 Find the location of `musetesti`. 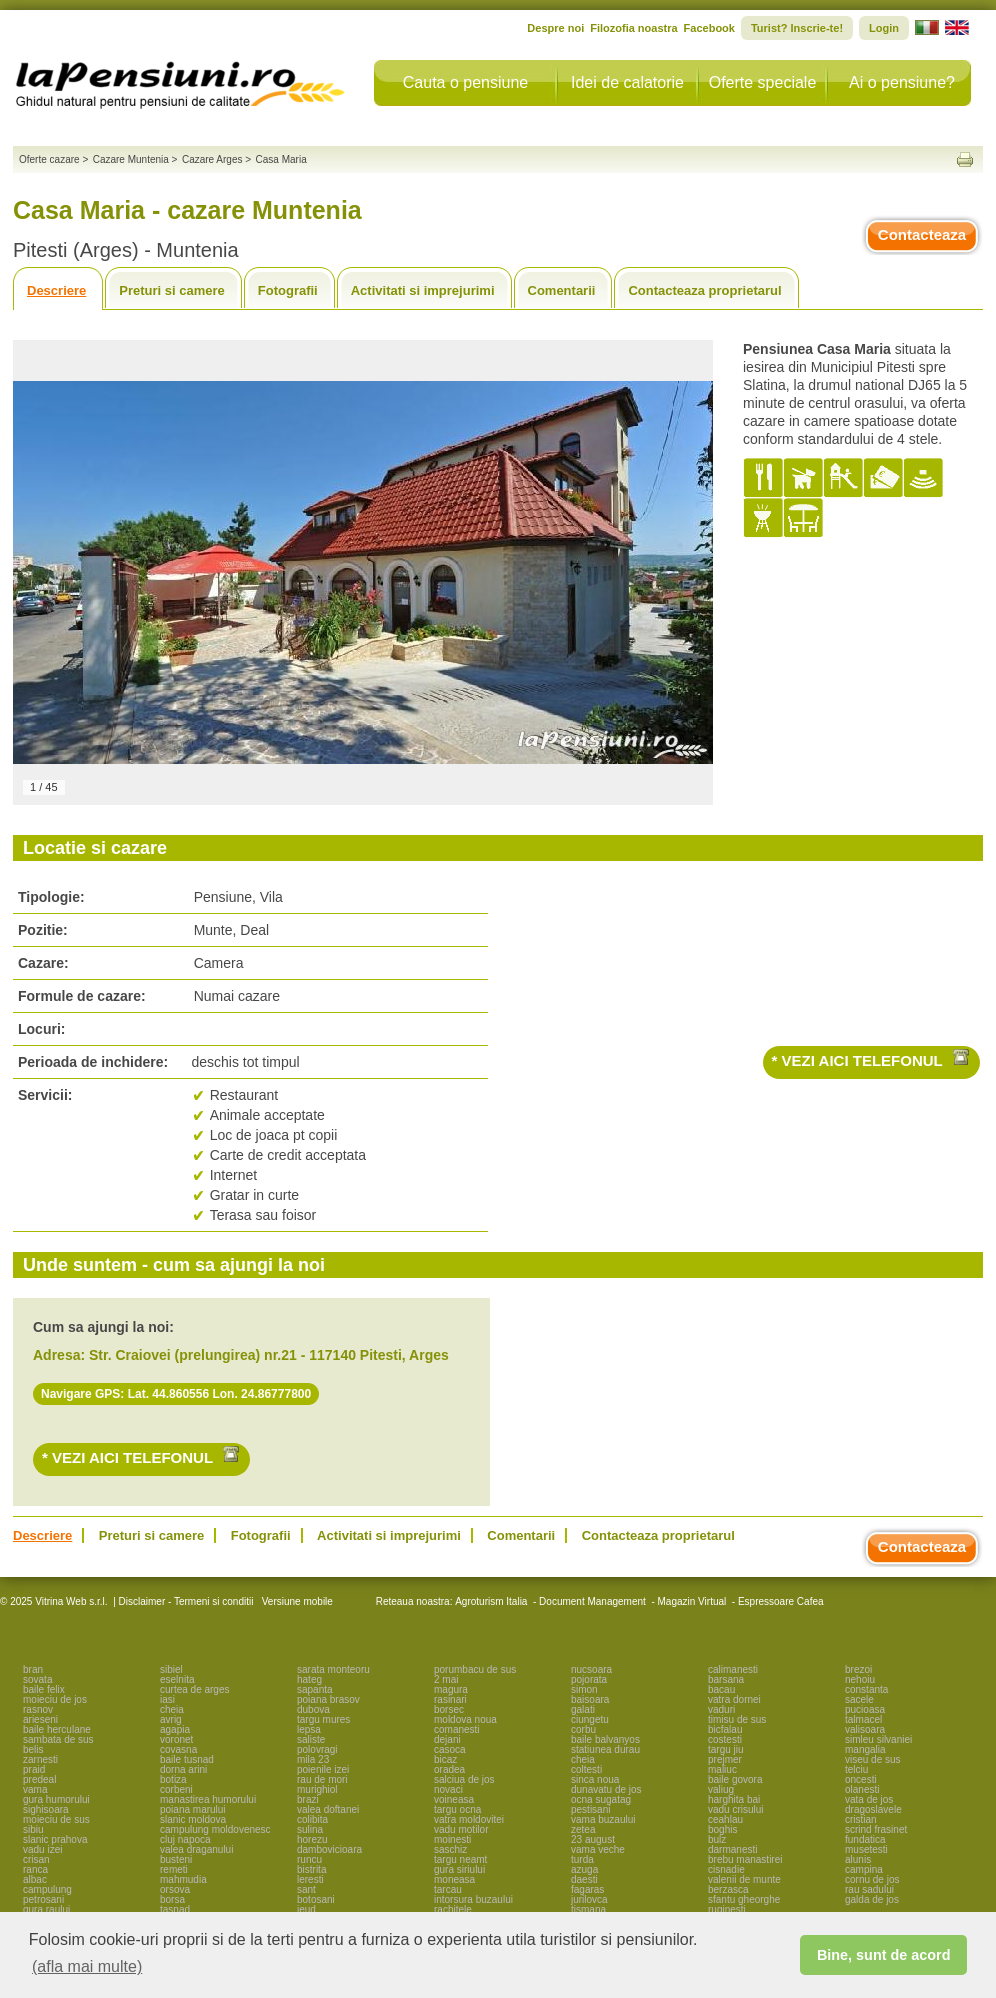

musetesti is located at coordinates (866, 1849).